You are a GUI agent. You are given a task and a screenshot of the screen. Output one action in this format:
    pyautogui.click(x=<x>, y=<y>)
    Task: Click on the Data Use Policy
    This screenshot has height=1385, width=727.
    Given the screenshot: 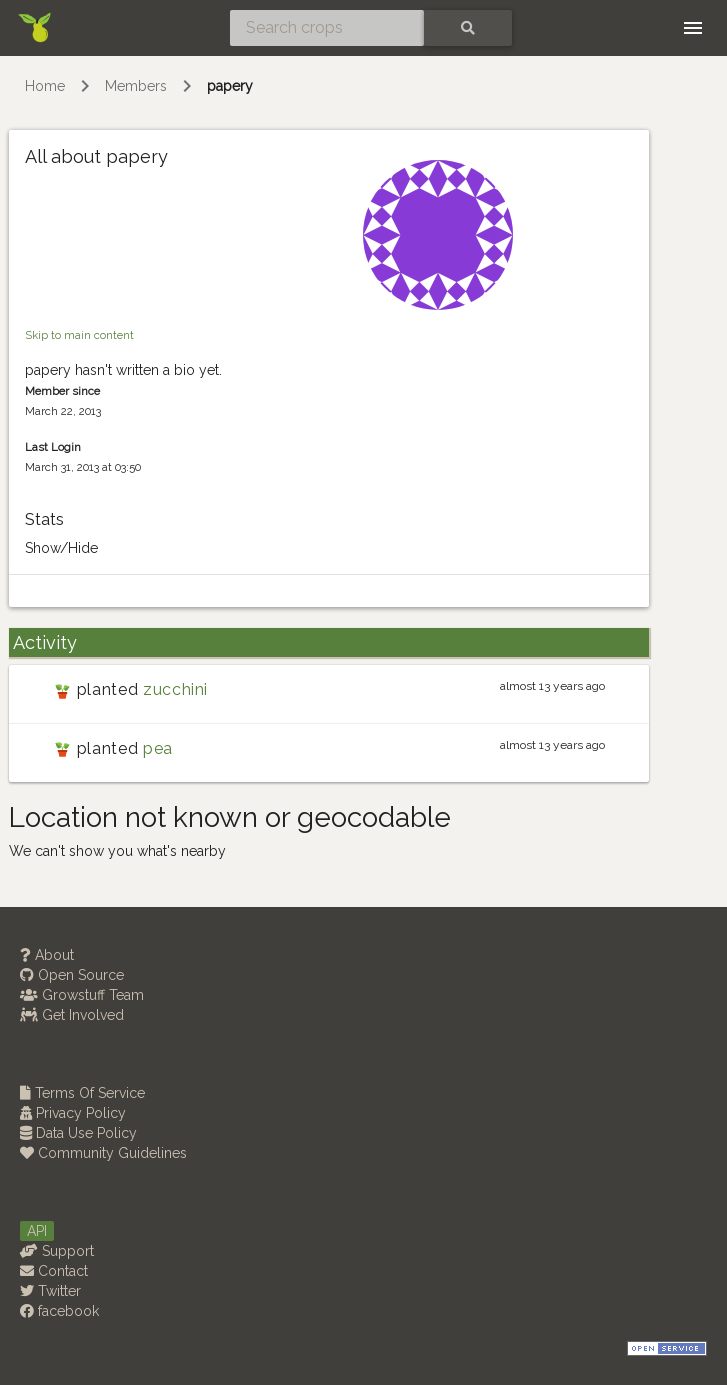 What is the action you would take?
    pyautogui.click(x=78, y=1133)
    